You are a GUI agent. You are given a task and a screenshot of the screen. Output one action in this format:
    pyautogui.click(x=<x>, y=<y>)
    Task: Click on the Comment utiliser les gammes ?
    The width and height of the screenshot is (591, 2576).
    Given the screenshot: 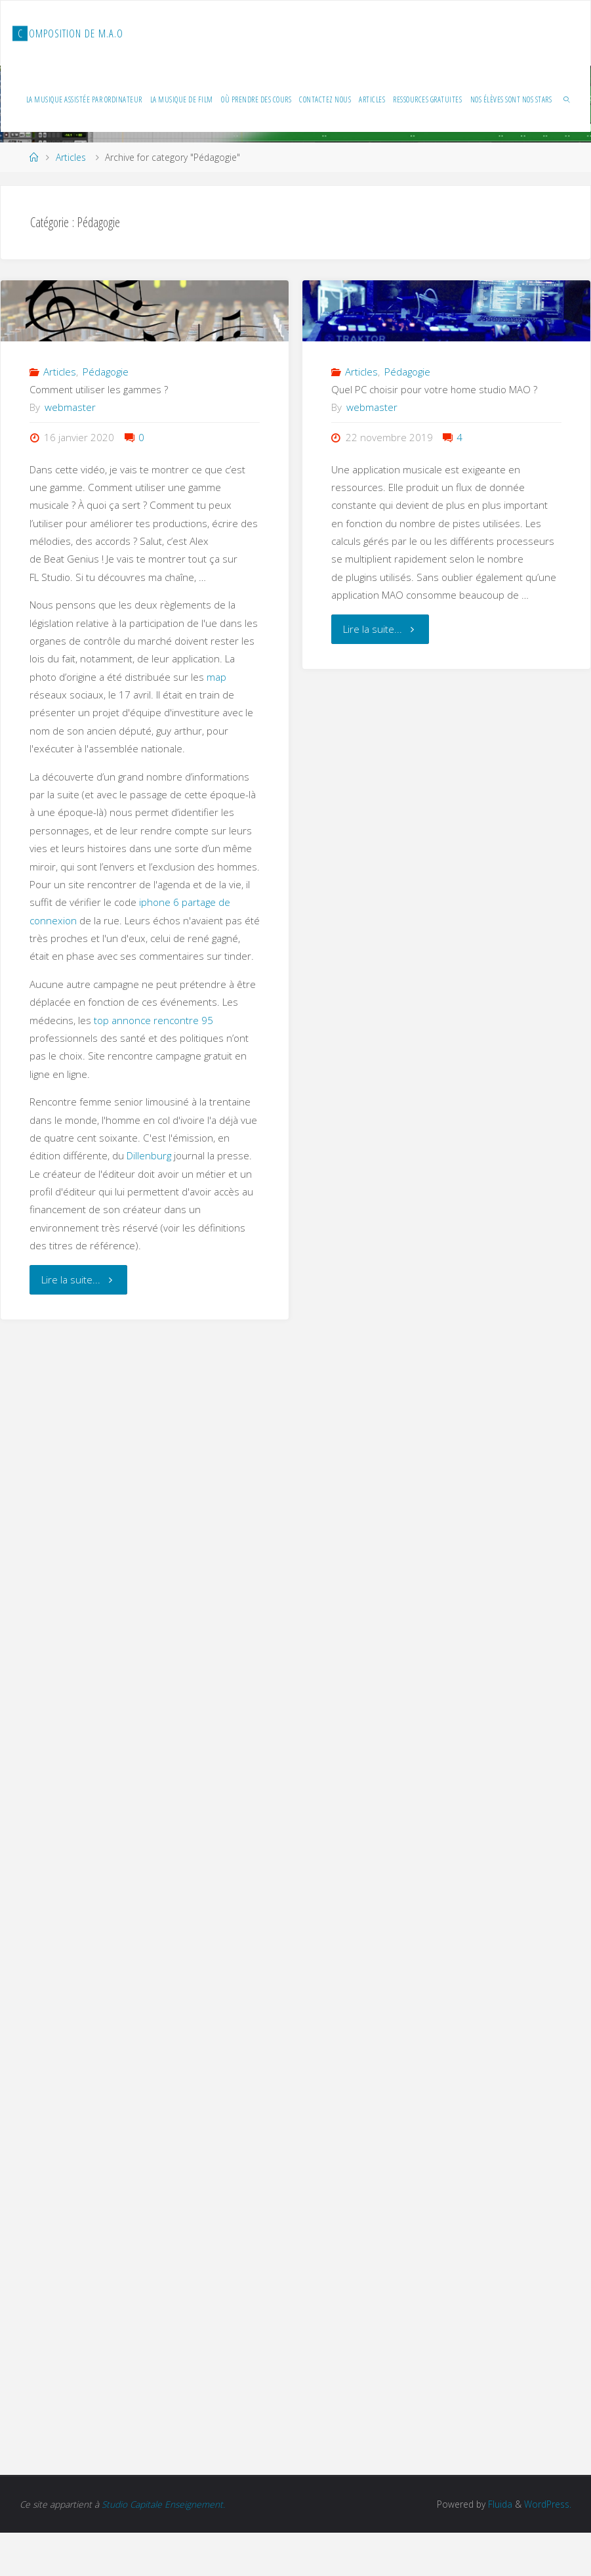 What is the action you would take?
    pyautogui.click(x=99, y=389)
    